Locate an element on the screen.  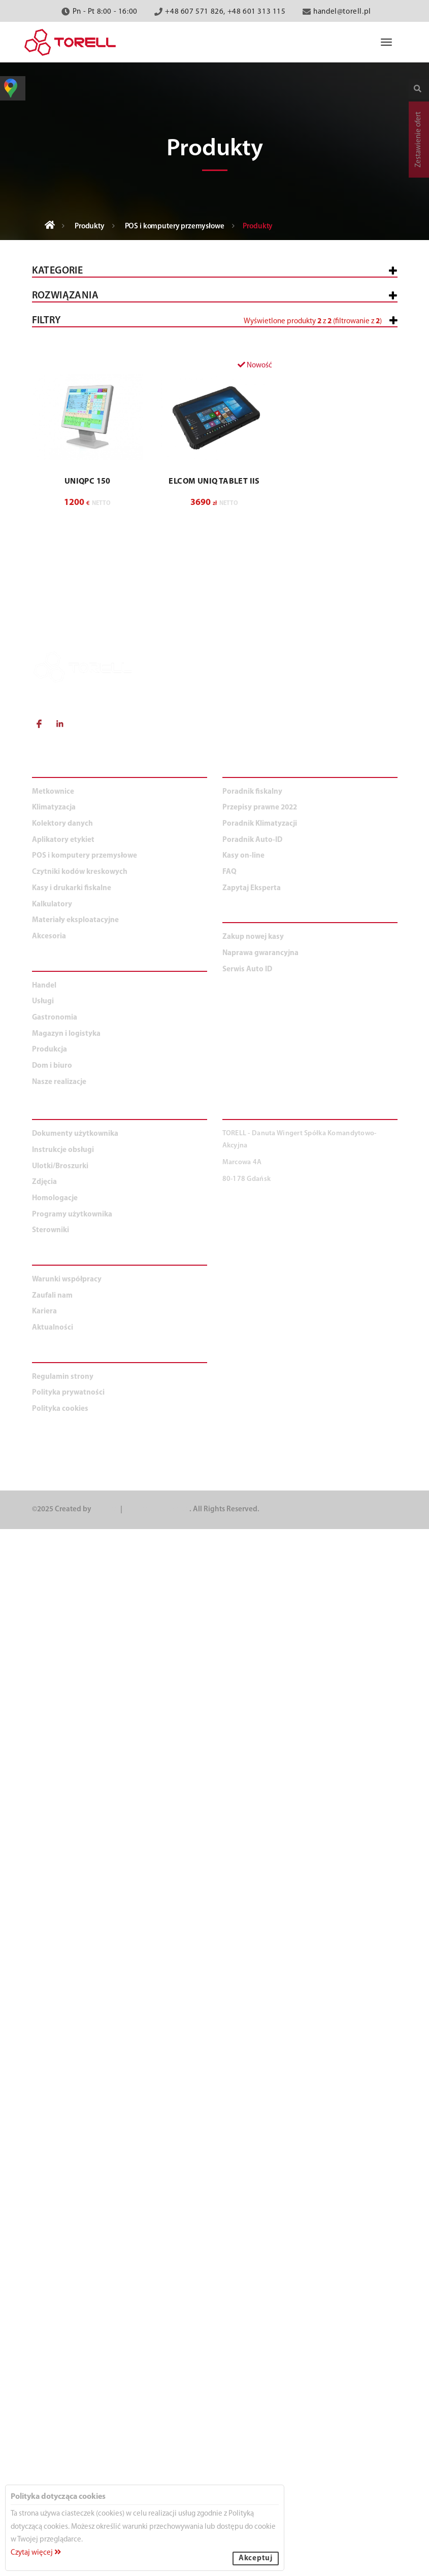
Serwis Auto ID is located at coordinates (247, 2016).